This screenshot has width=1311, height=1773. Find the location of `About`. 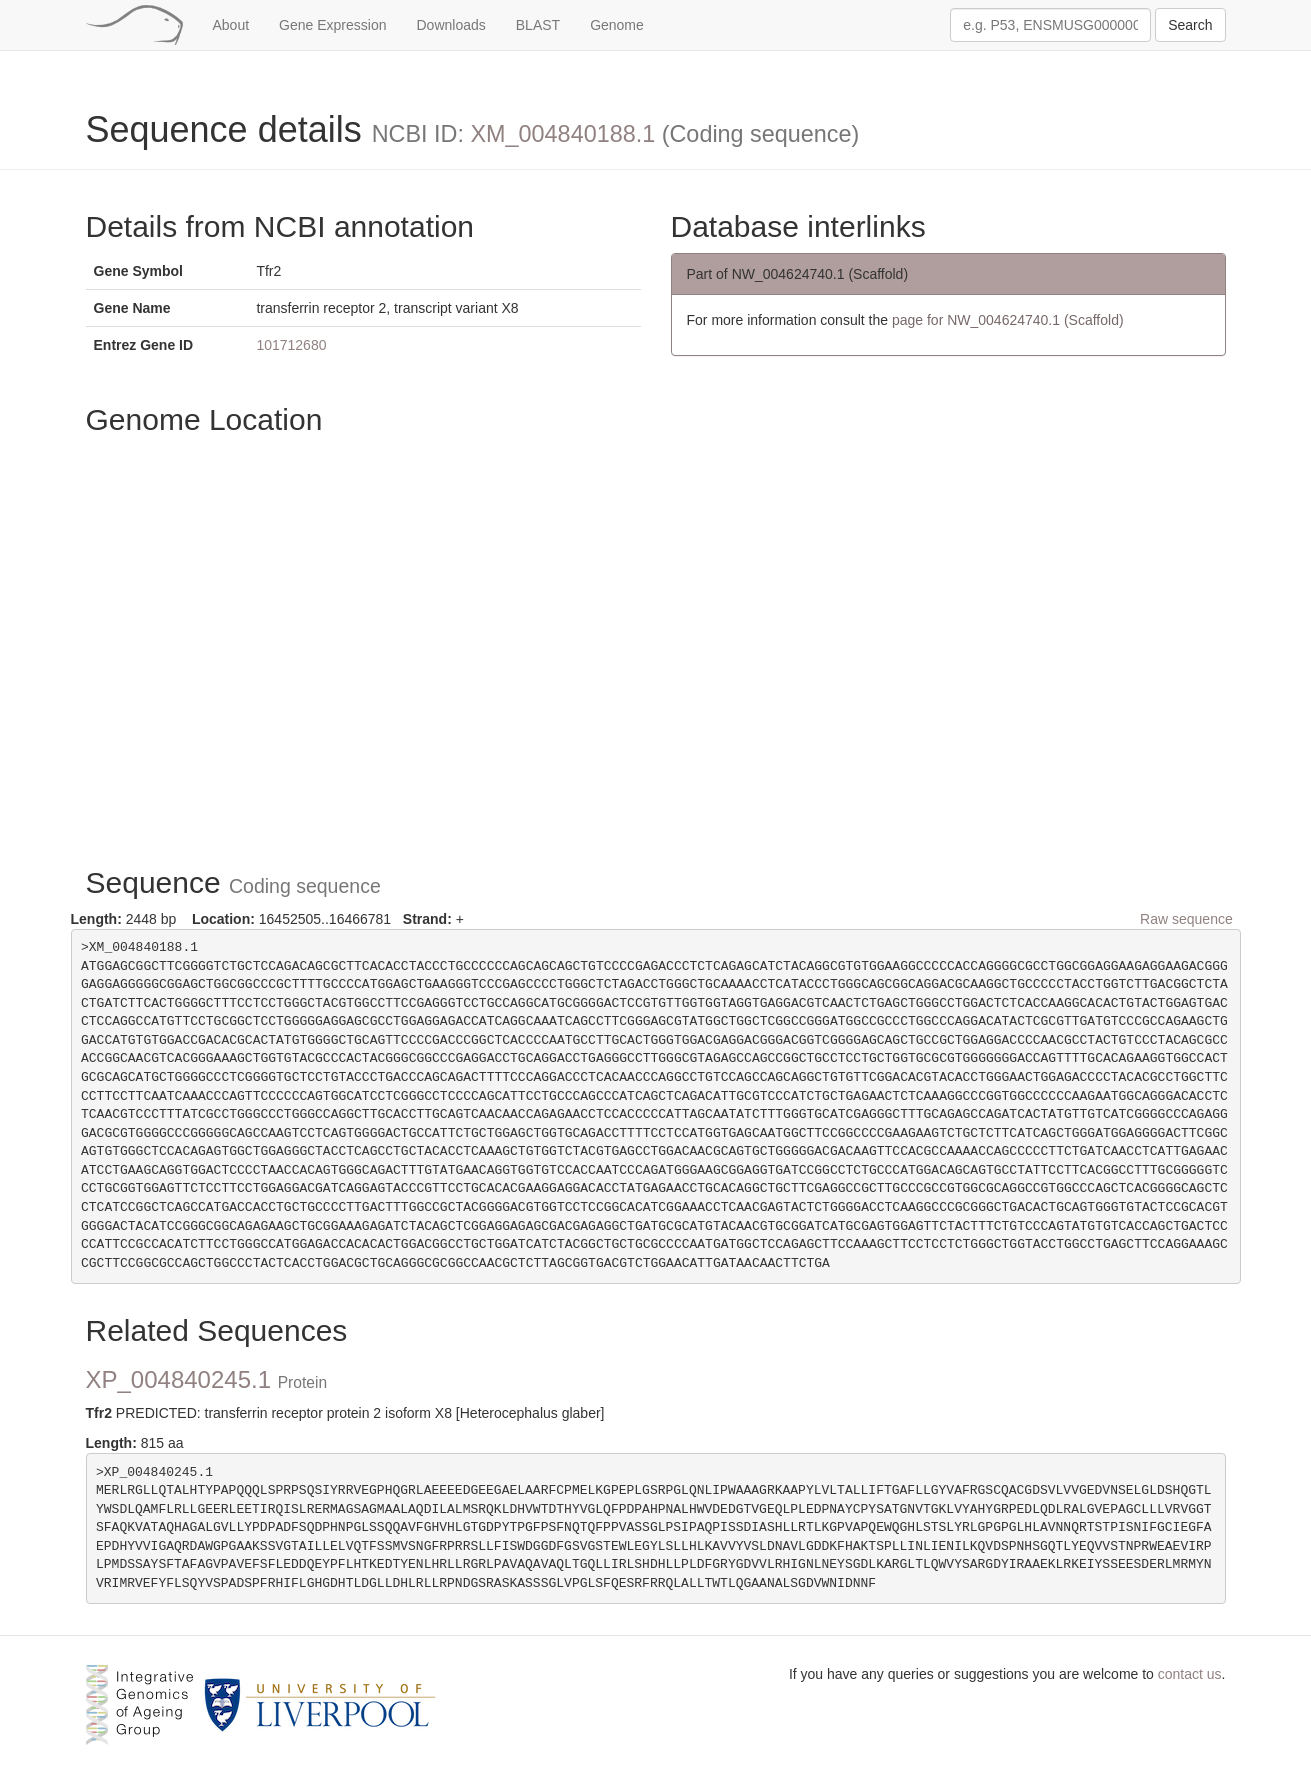

About is located at coordinates (231, 25).